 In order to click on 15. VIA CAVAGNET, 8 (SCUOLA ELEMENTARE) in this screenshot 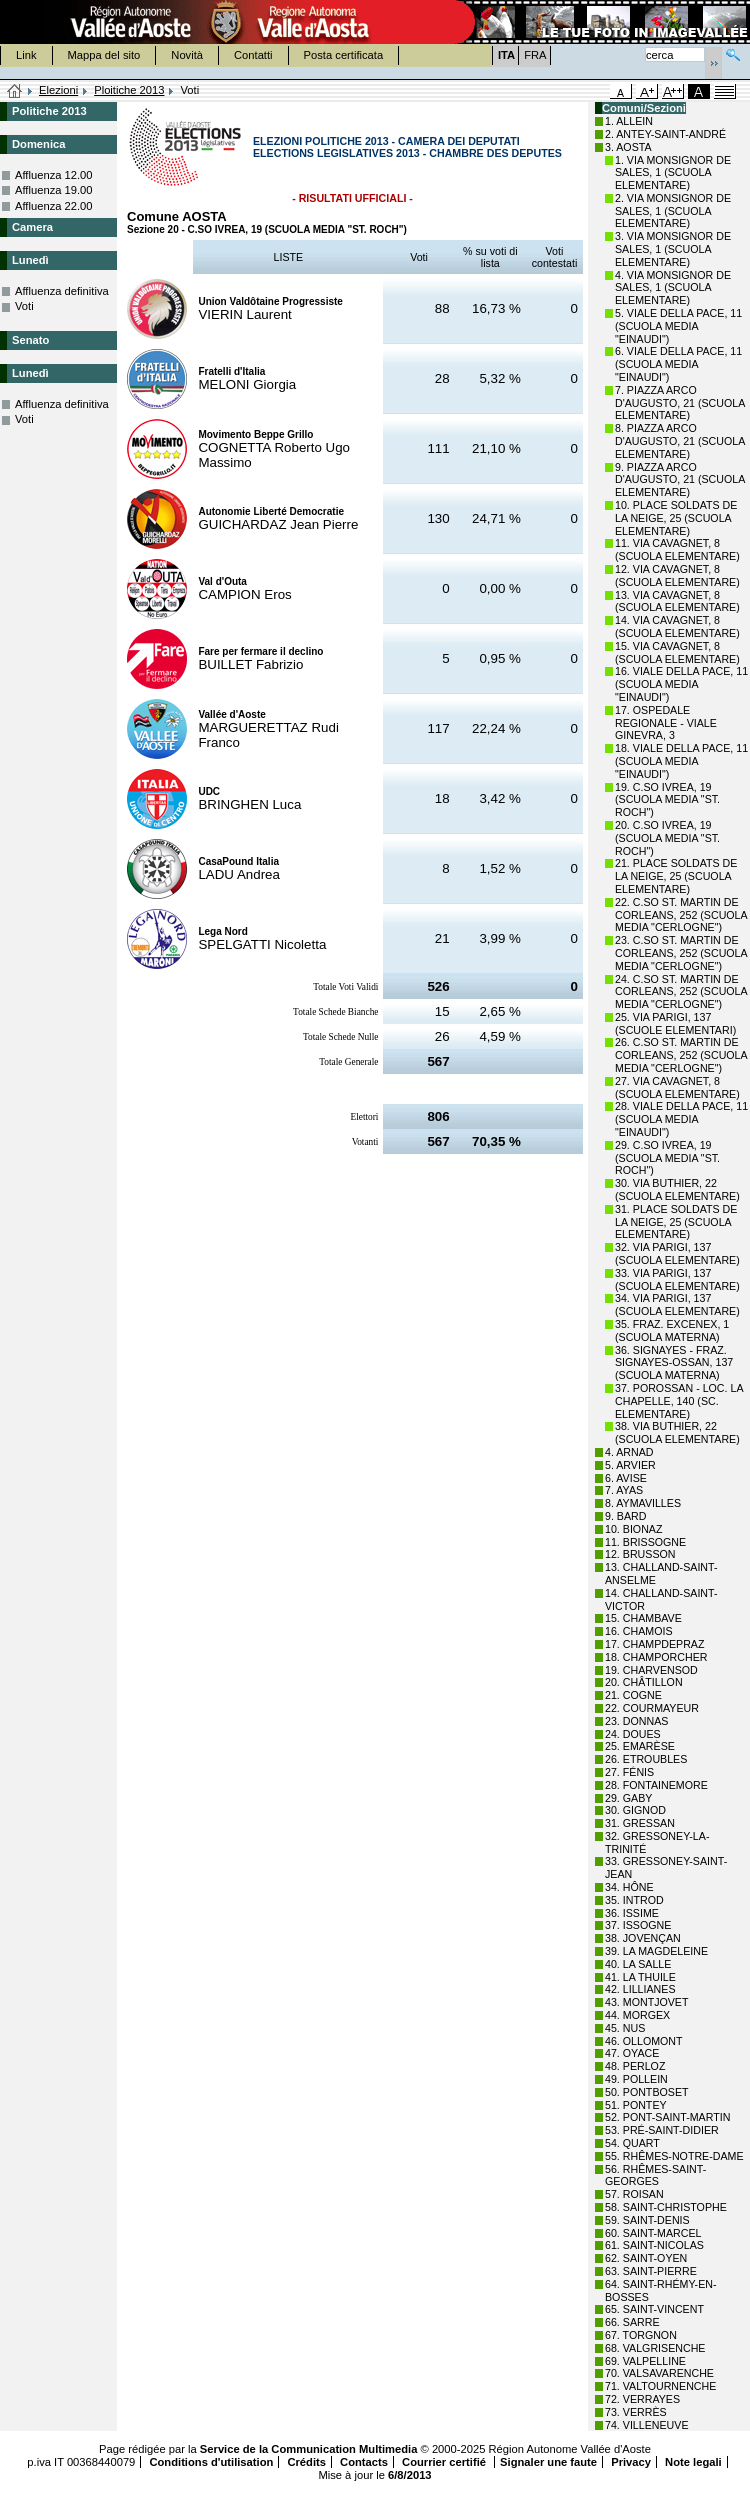, I will do `click(677, 652)`.